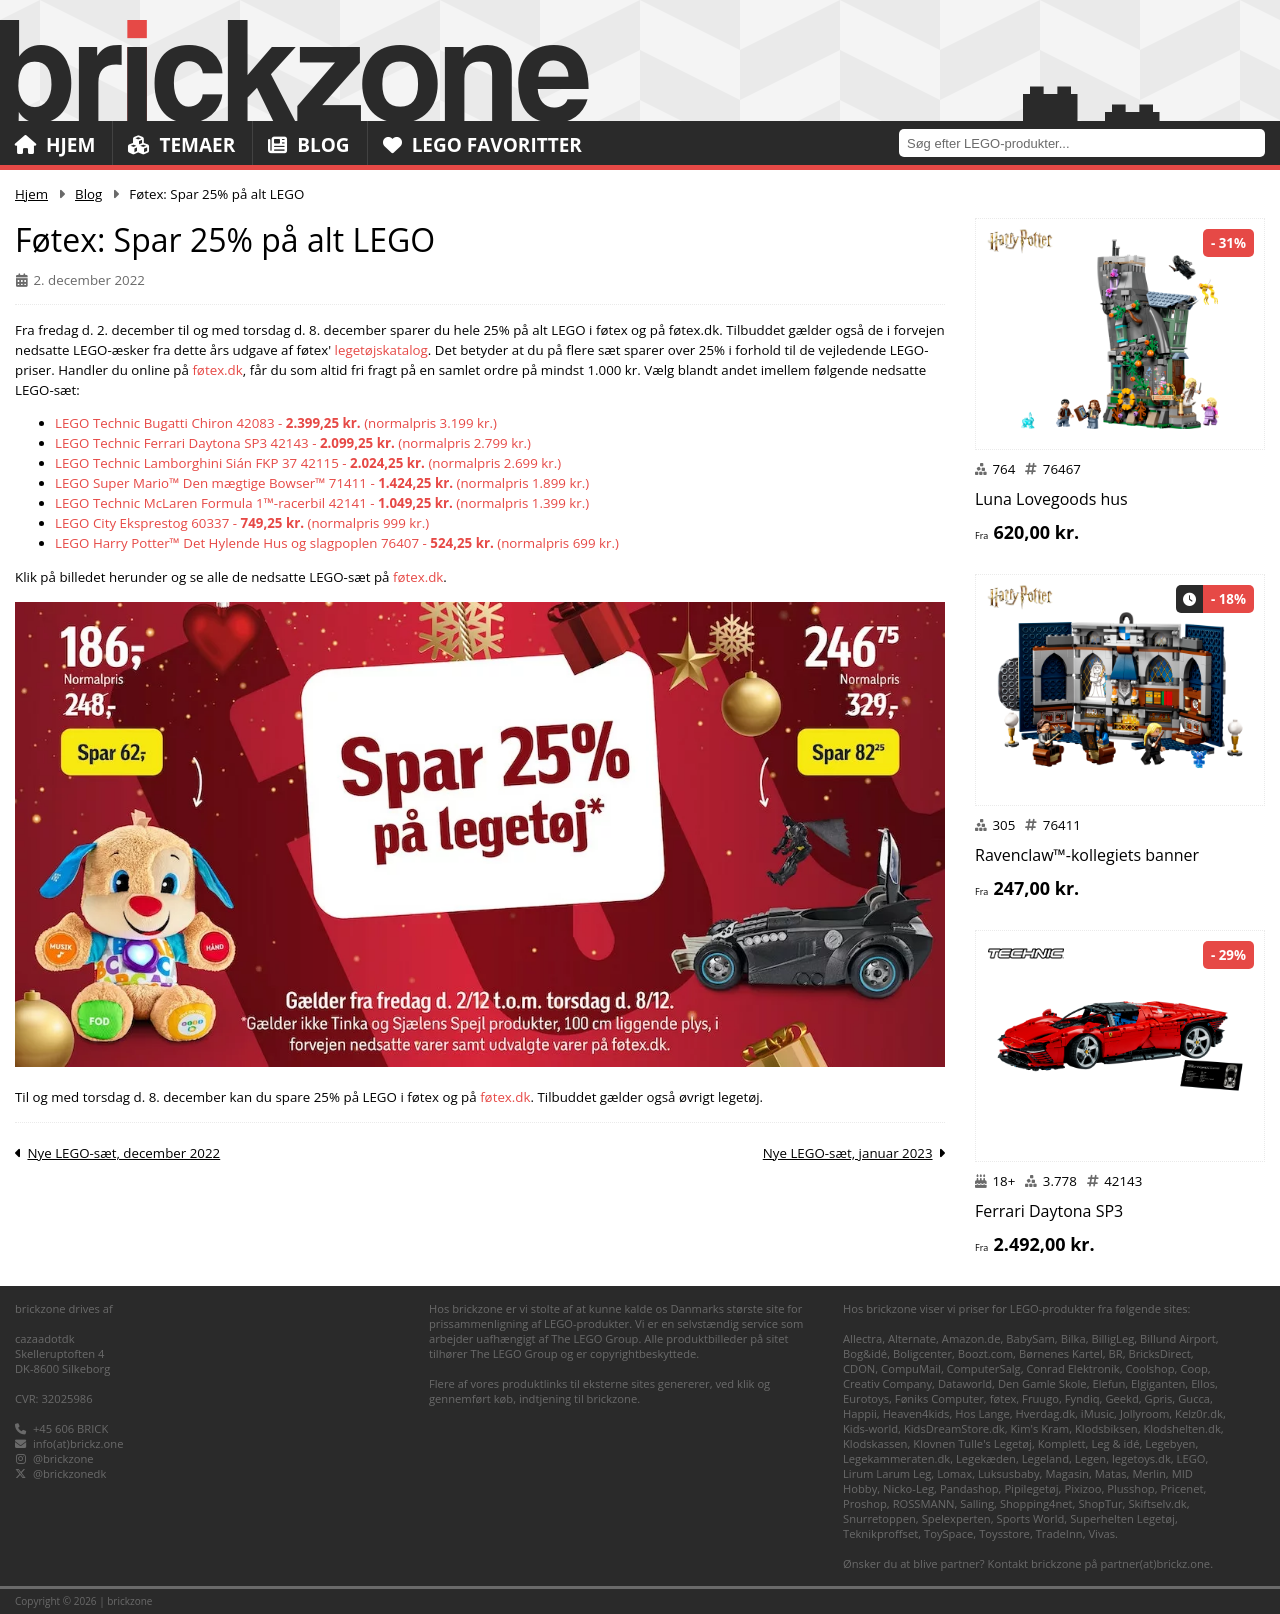  I want to click on Spelexperten, so click(956, 1518).